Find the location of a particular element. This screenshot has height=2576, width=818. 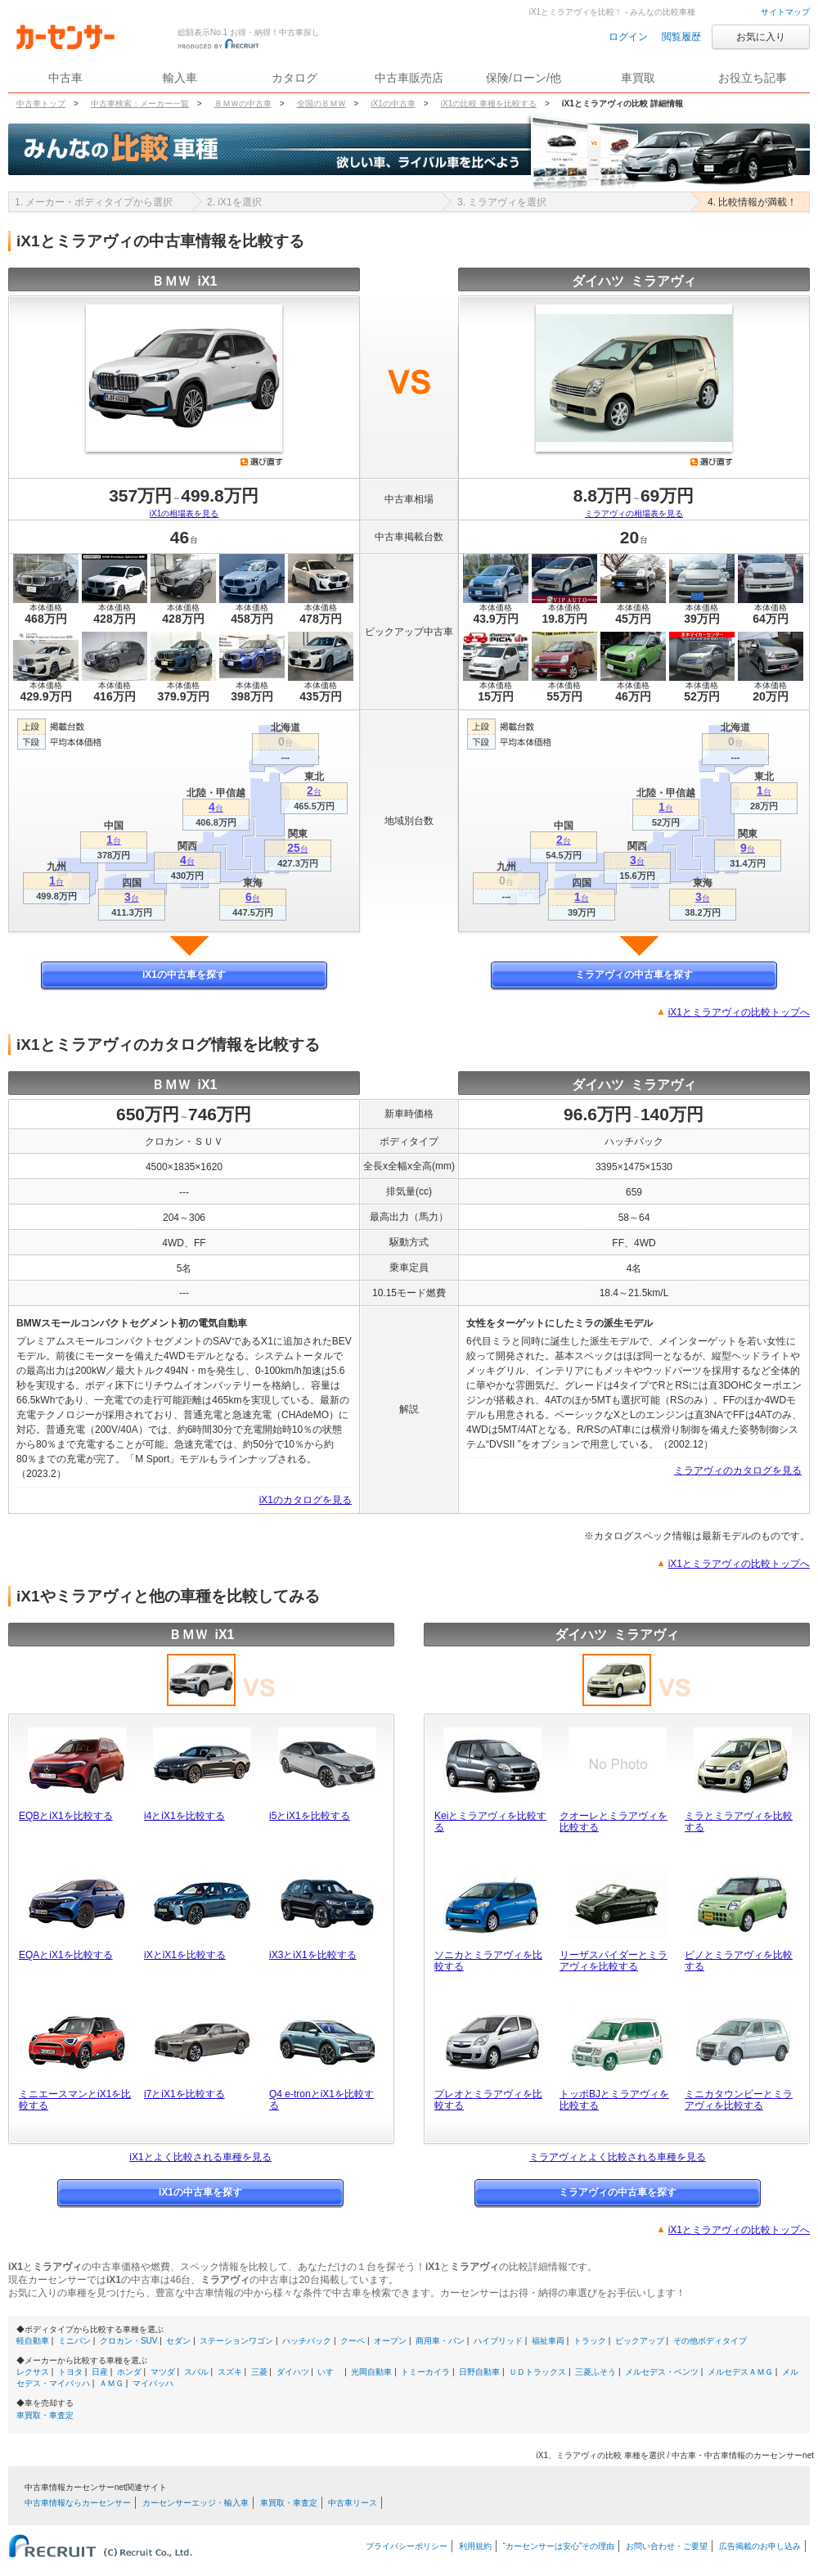

レクサス is located at coordinates (32, 2371).